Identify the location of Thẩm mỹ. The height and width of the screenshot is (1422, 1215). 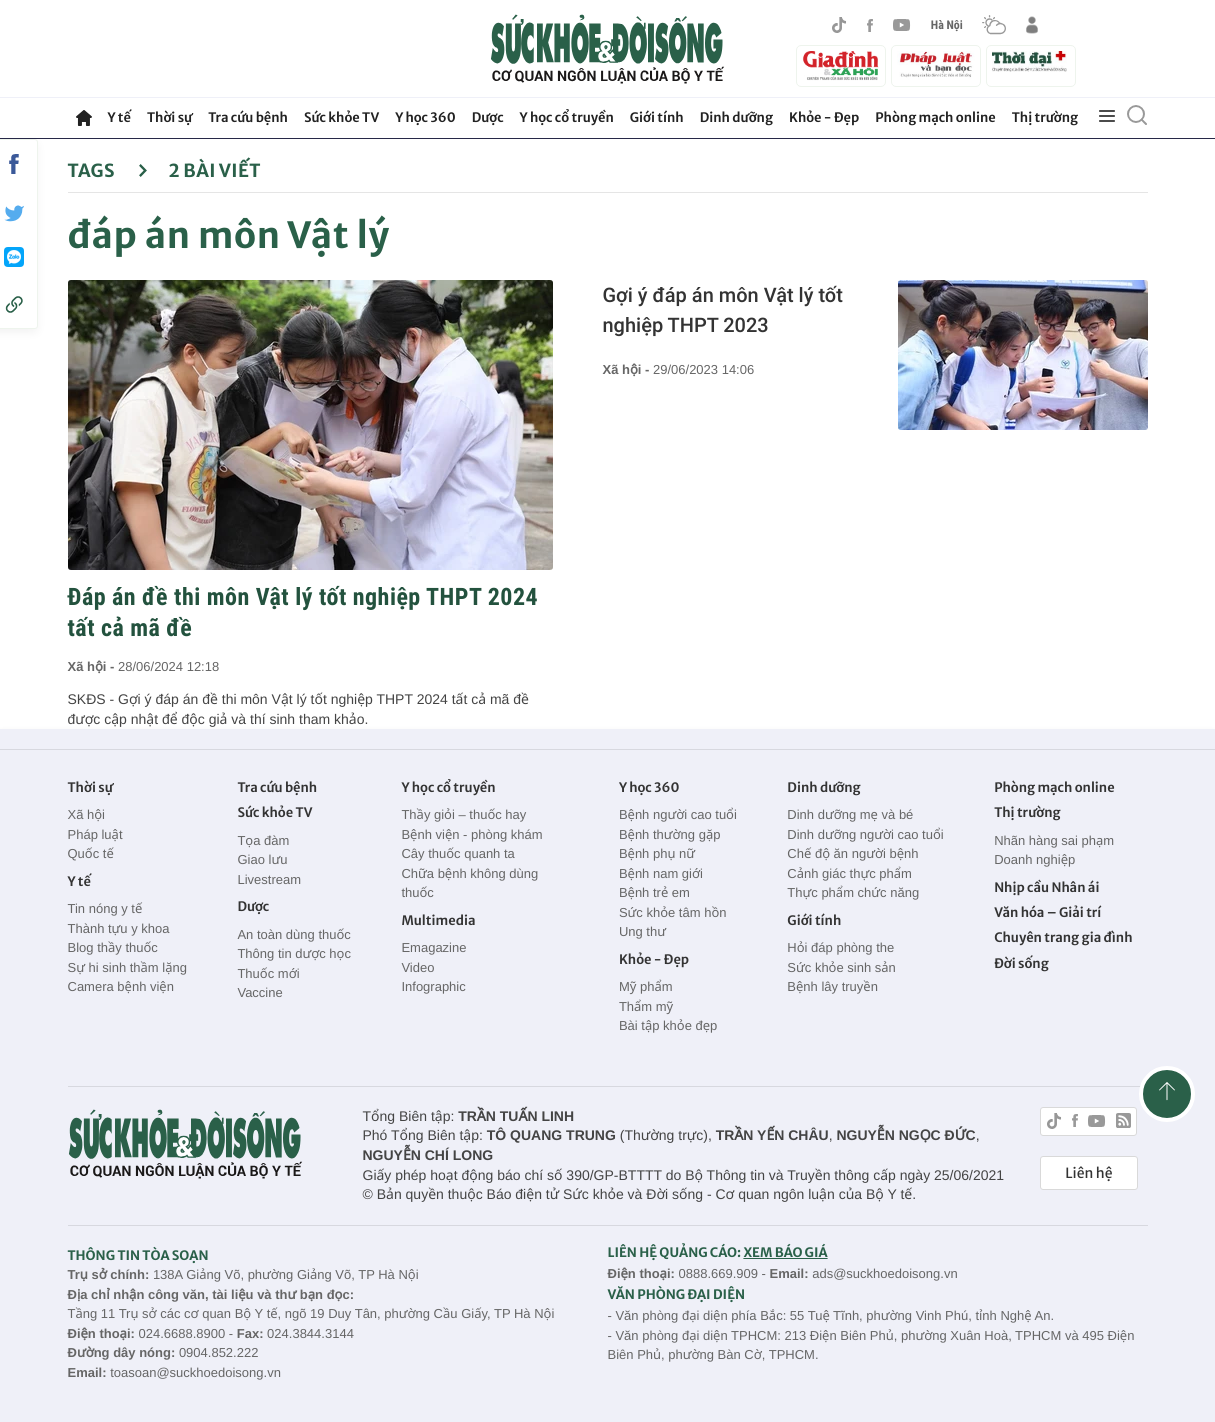
(646, 1006).